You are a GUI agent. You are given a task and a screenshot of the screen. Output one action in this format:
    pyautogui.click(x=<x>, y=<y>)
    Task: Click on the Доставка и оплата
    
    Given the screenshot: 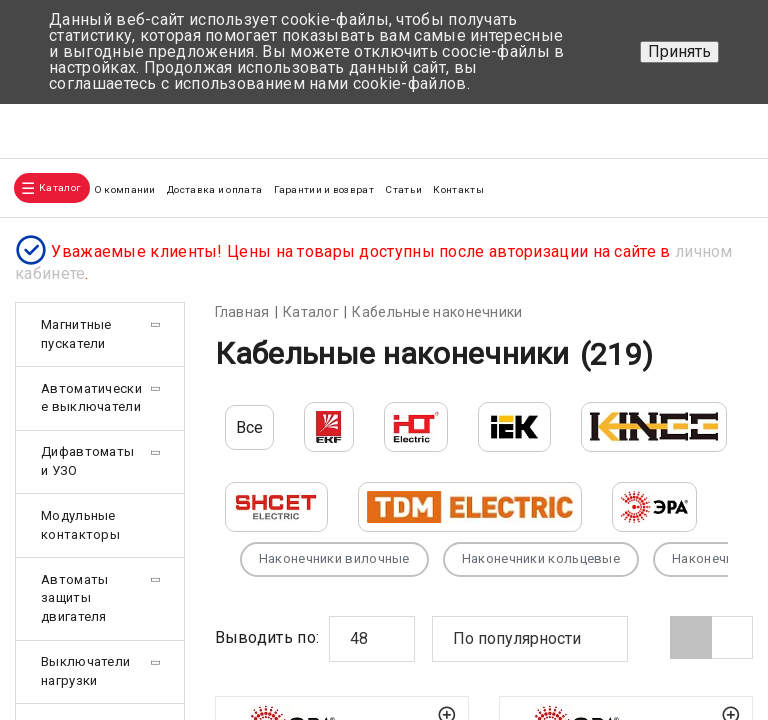 What is the action you would take?
    pyautogui.click(x=214, y=189)
    